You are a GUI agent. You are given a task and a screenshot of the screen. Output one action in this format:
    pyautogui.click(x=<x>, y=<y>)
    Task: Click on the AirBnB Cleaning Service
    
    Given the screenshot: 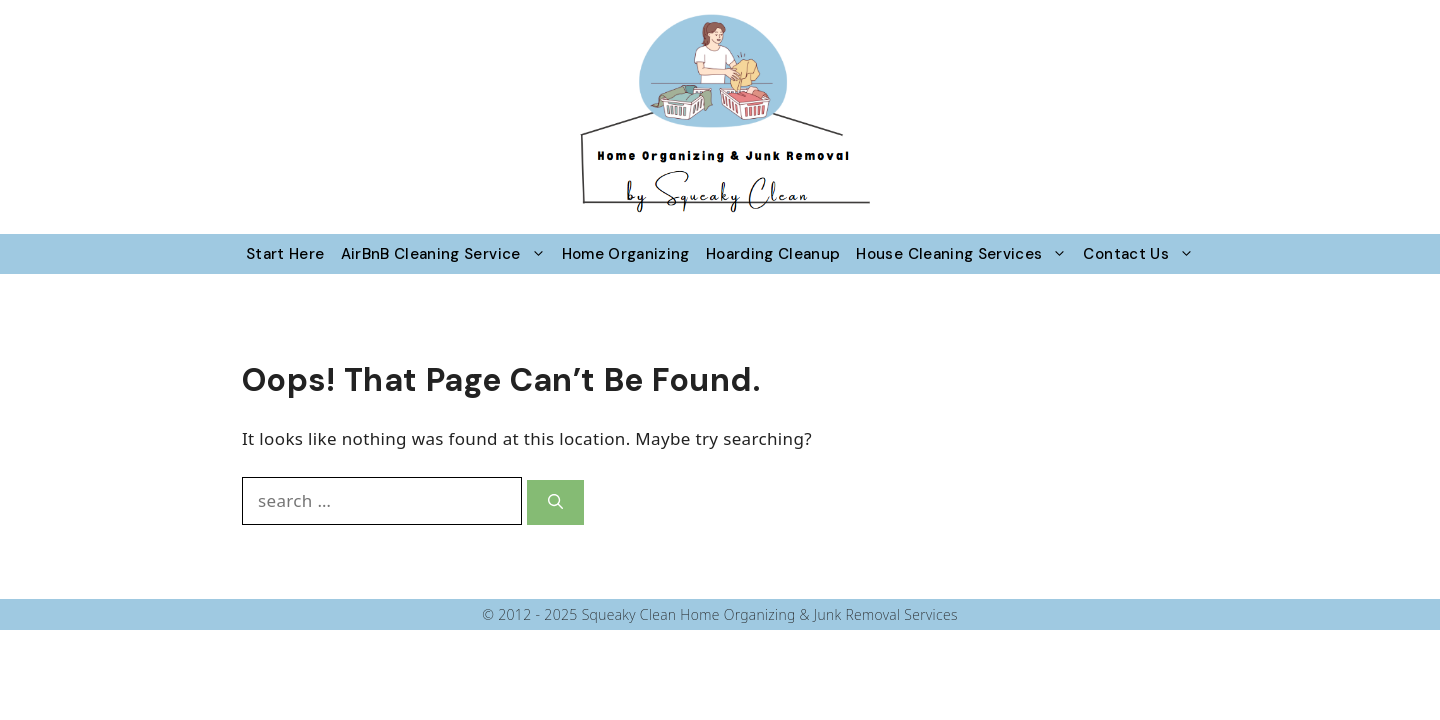 What is the action you would take?
    pyautogui.click(x=447, y=254)
    